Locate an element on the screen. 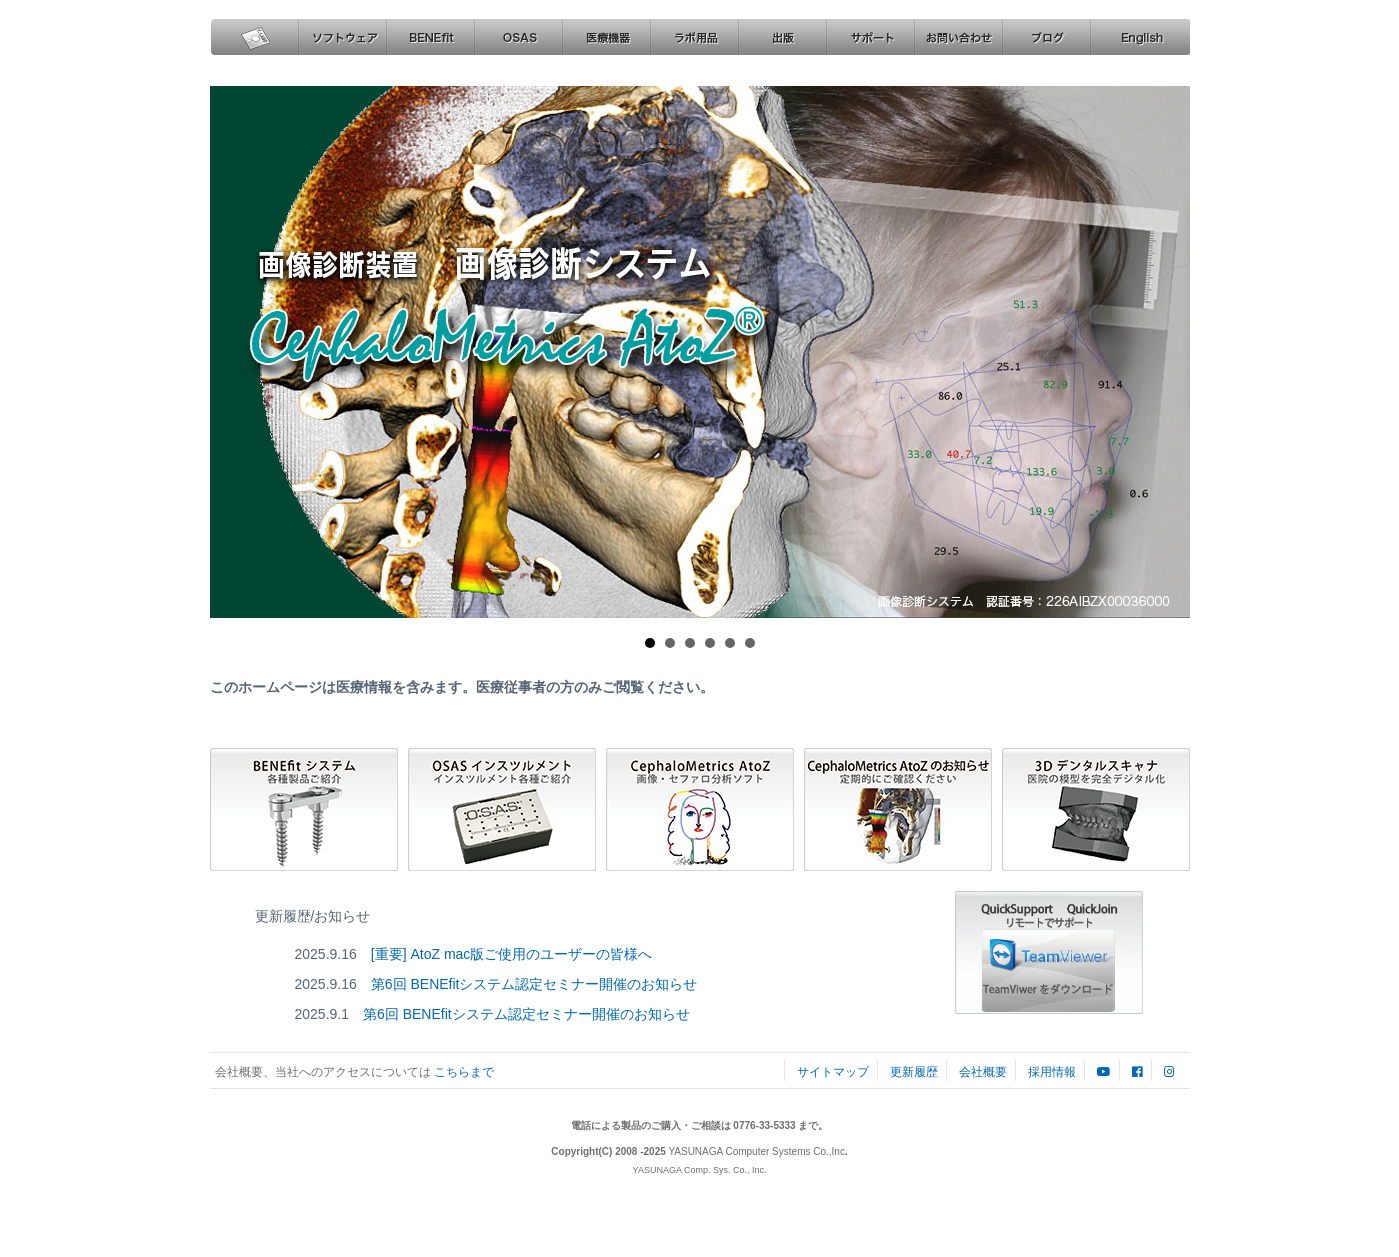 This screenshot has width=1399, height=1257. English is located at coordinates (1139, 37).